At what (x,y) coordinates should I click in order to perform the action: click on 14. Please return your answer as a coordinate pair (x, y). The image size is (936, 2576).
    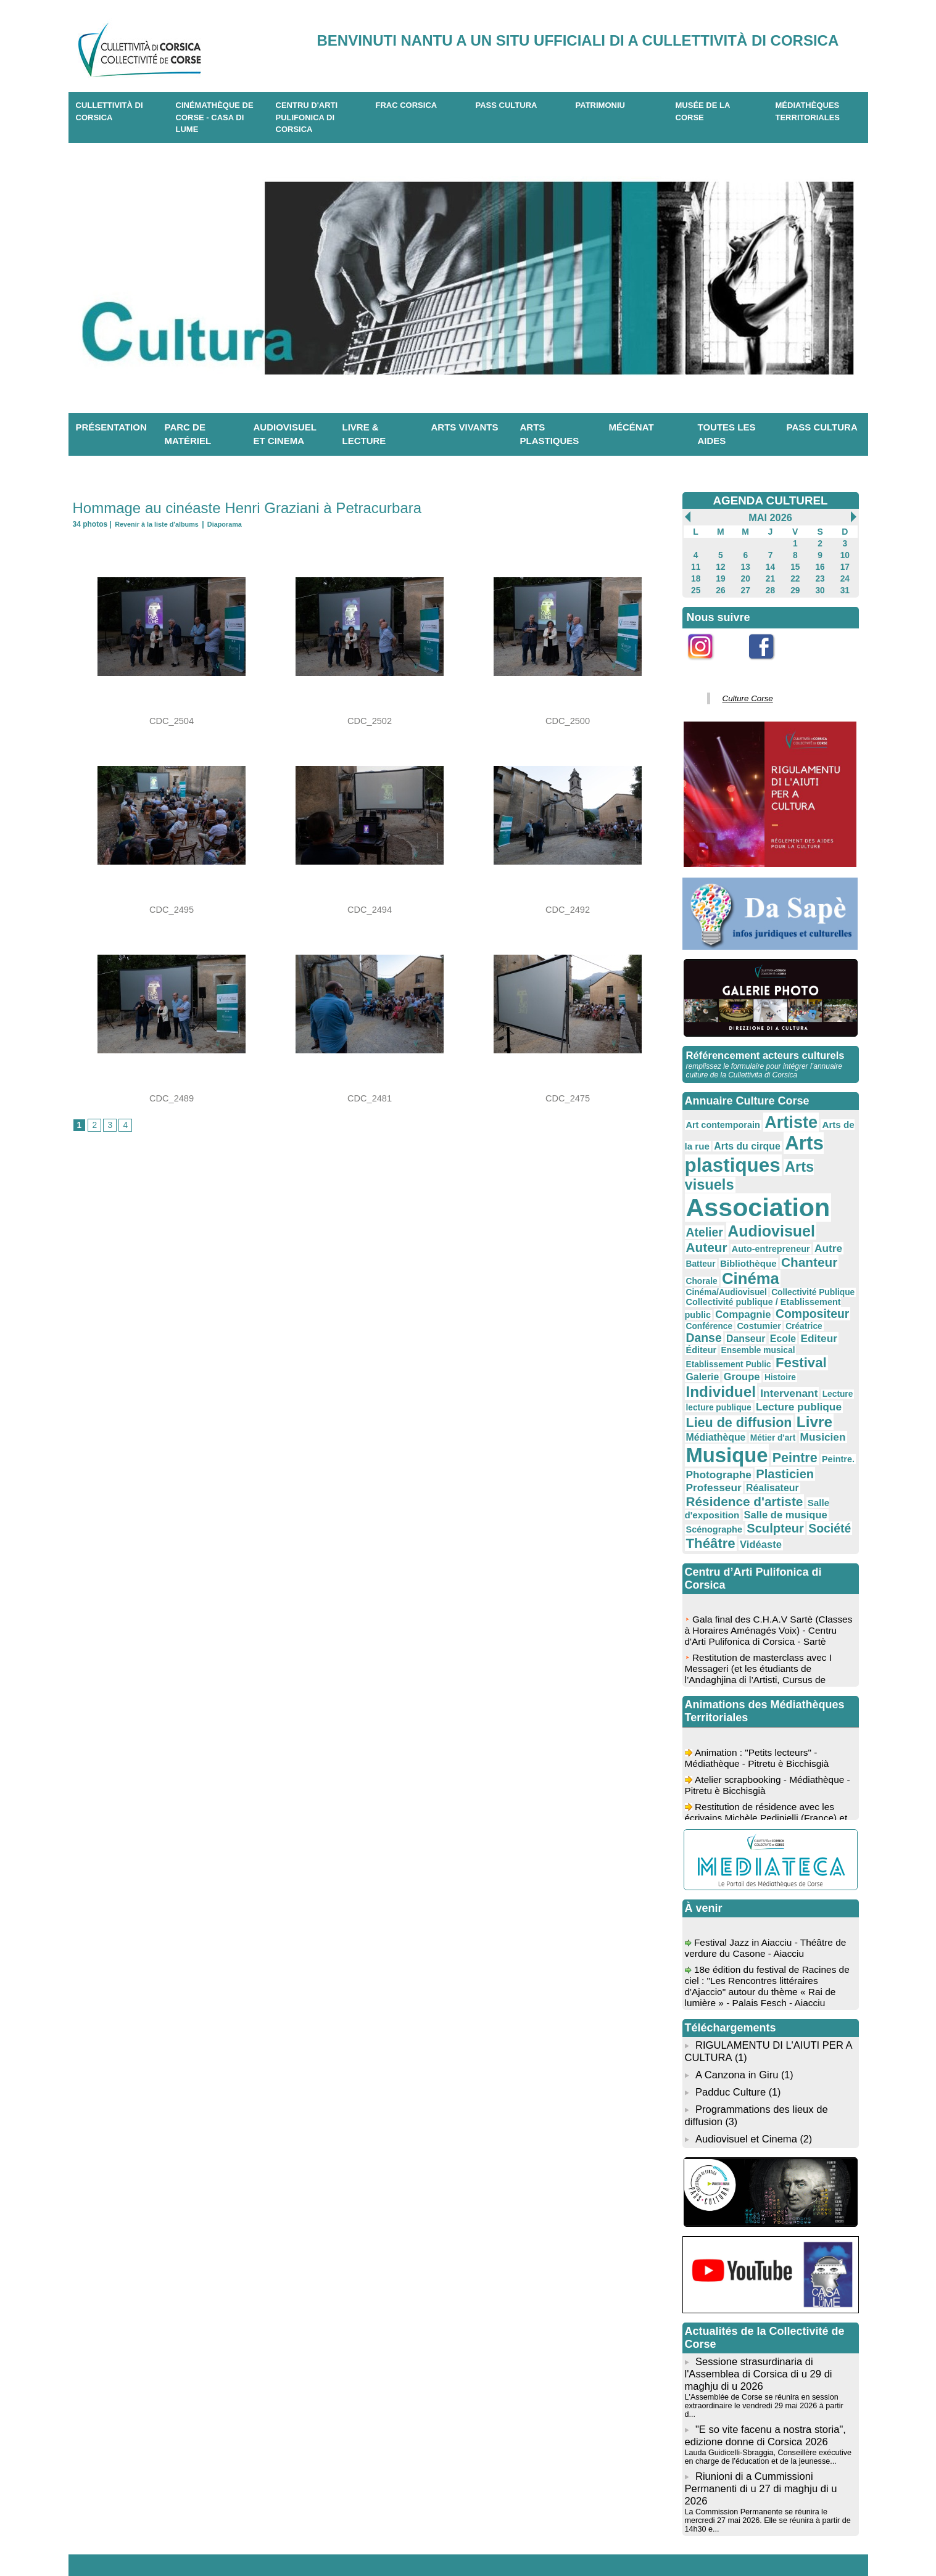
    Looking at the image, I should click on (770, 565).